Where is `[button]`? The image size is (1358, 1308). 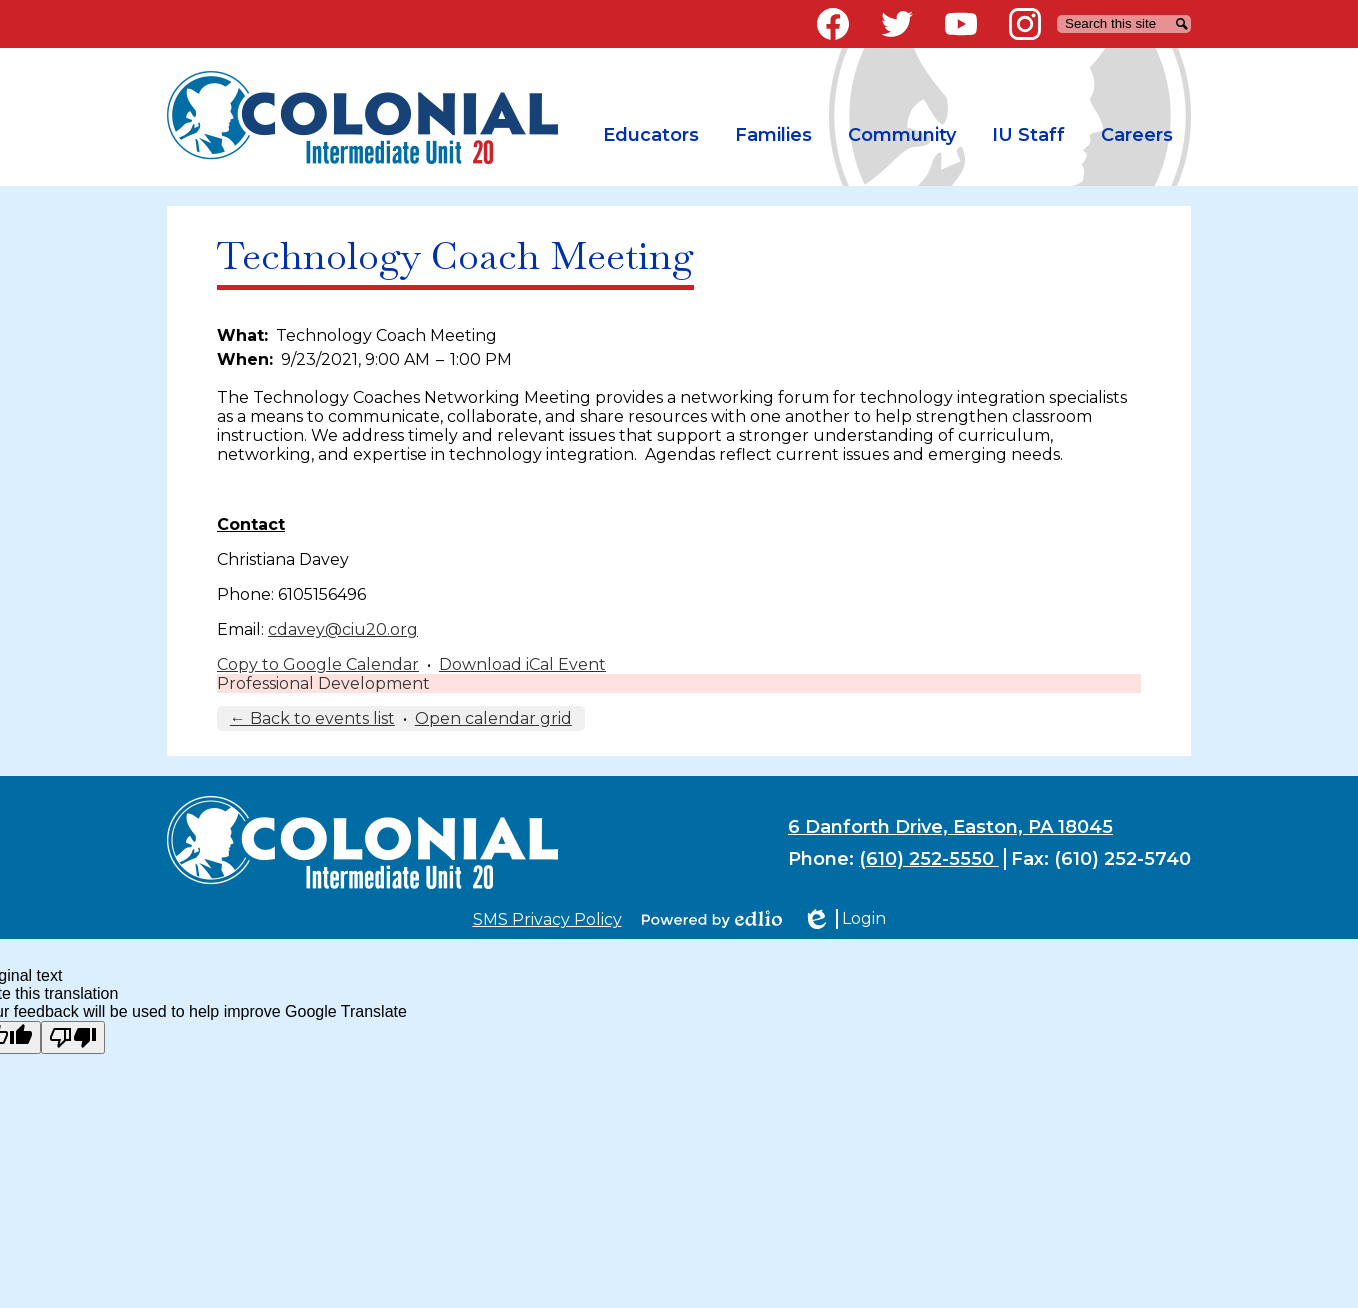
[button] is located at coordinates (651, 135).